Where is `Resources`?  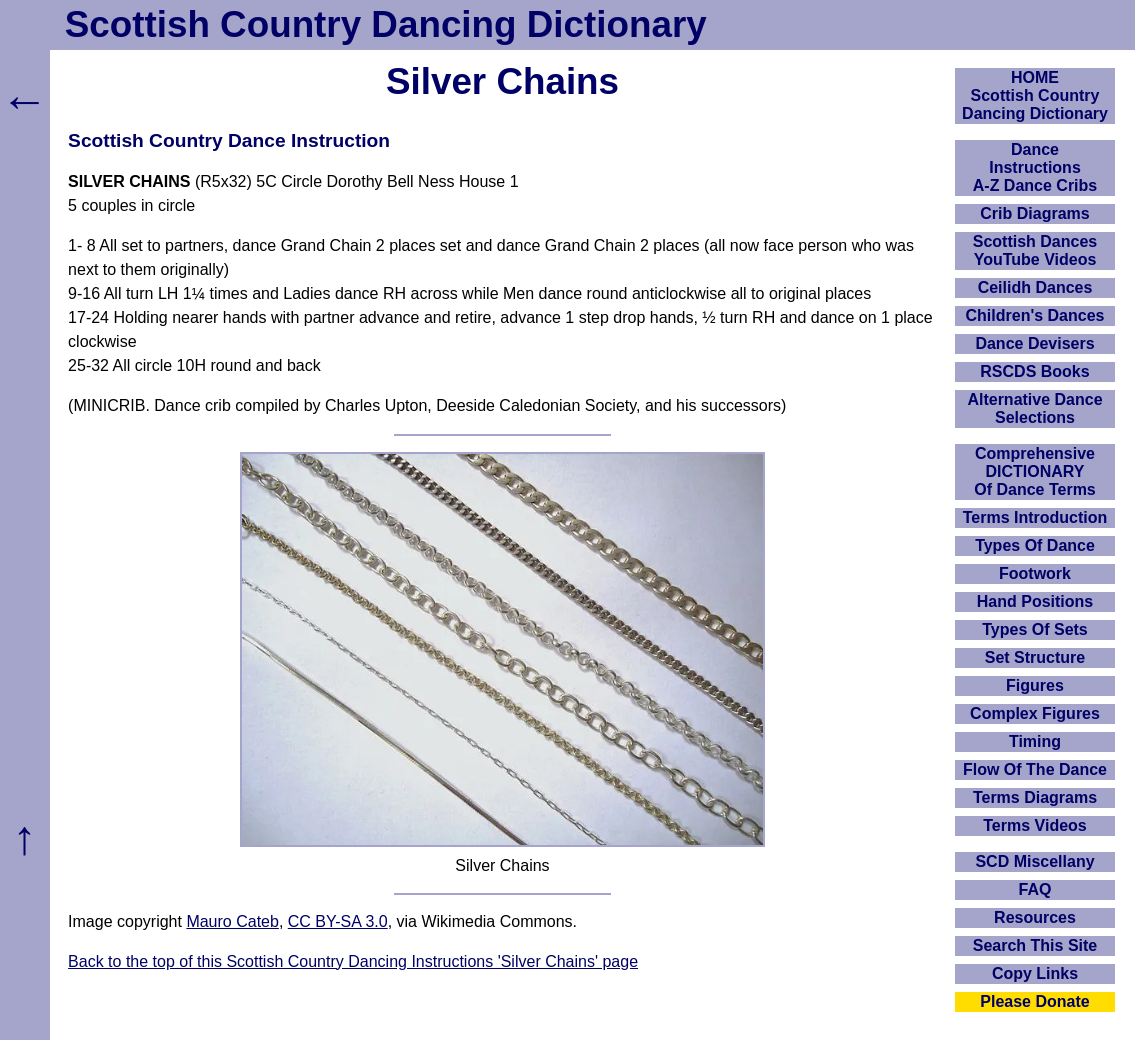 Resources is located at coordinates (1035, 917).